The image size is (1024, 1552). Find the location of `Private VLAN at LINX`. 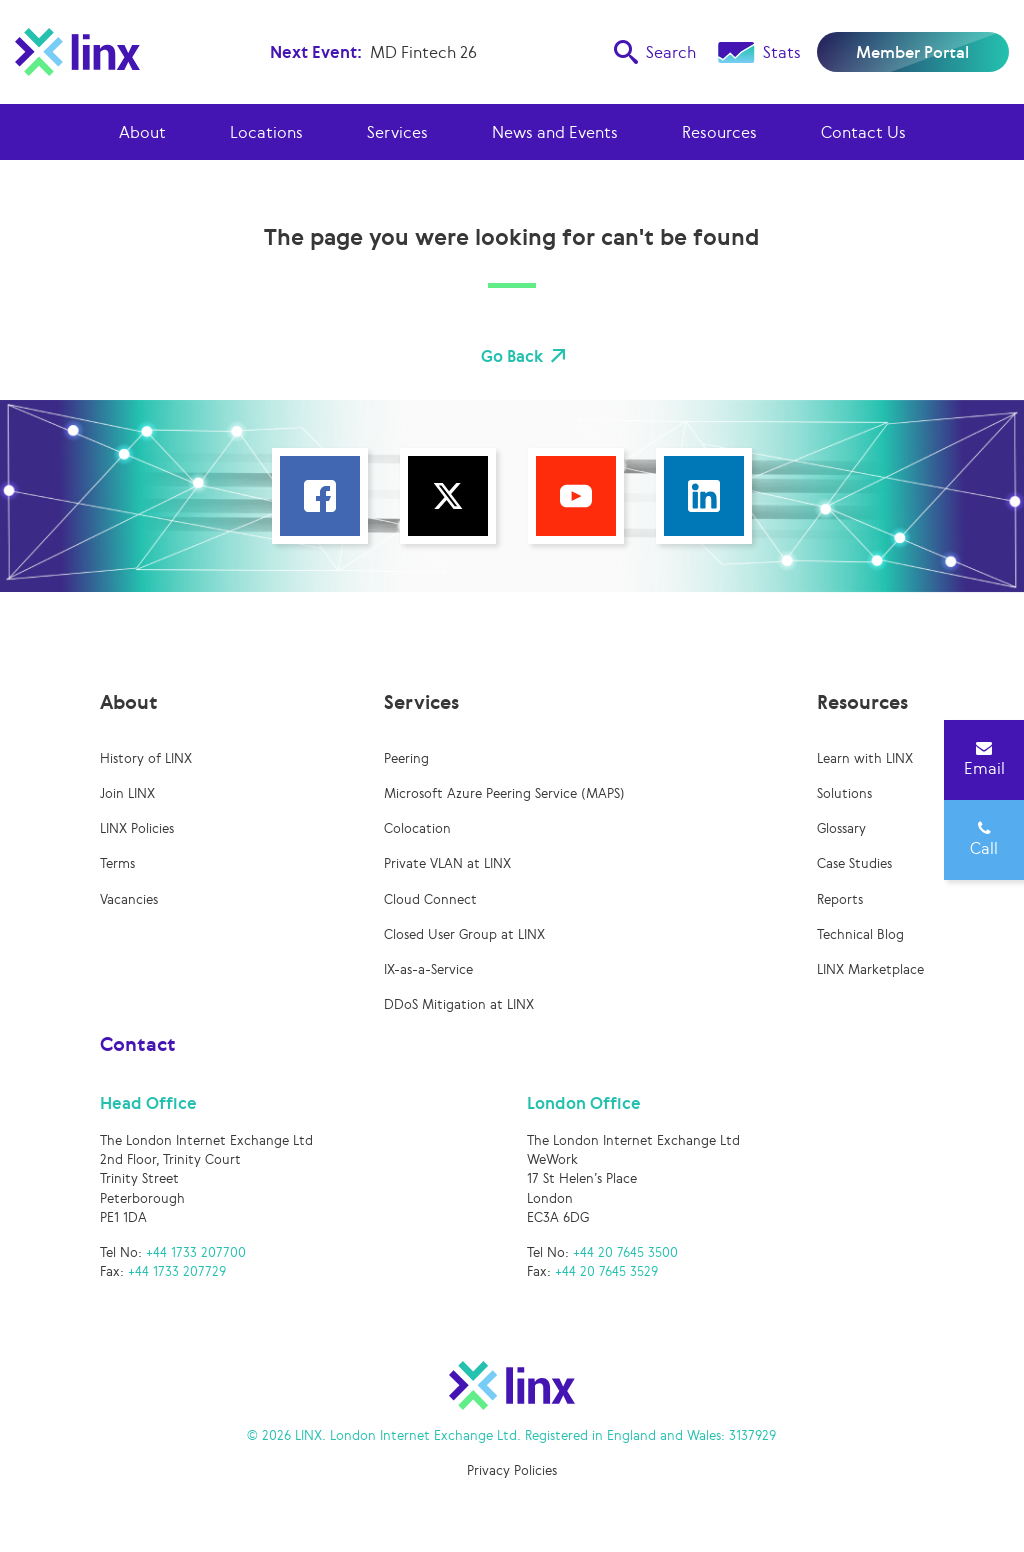

Private VLAN at LINX is located at coordinates (447, 863).